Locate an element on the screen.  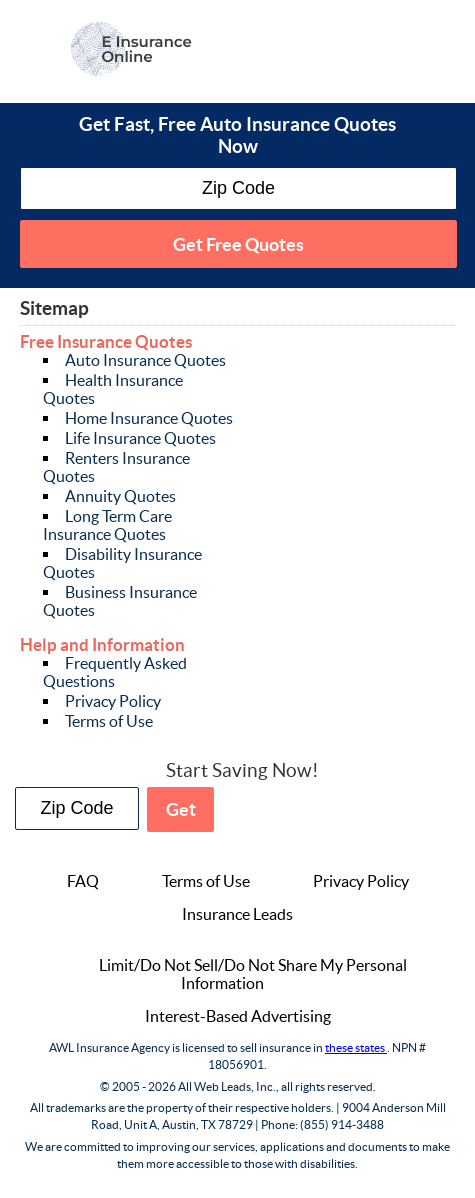
Auto Insurance Quotes is located at coordinates (145, 360).